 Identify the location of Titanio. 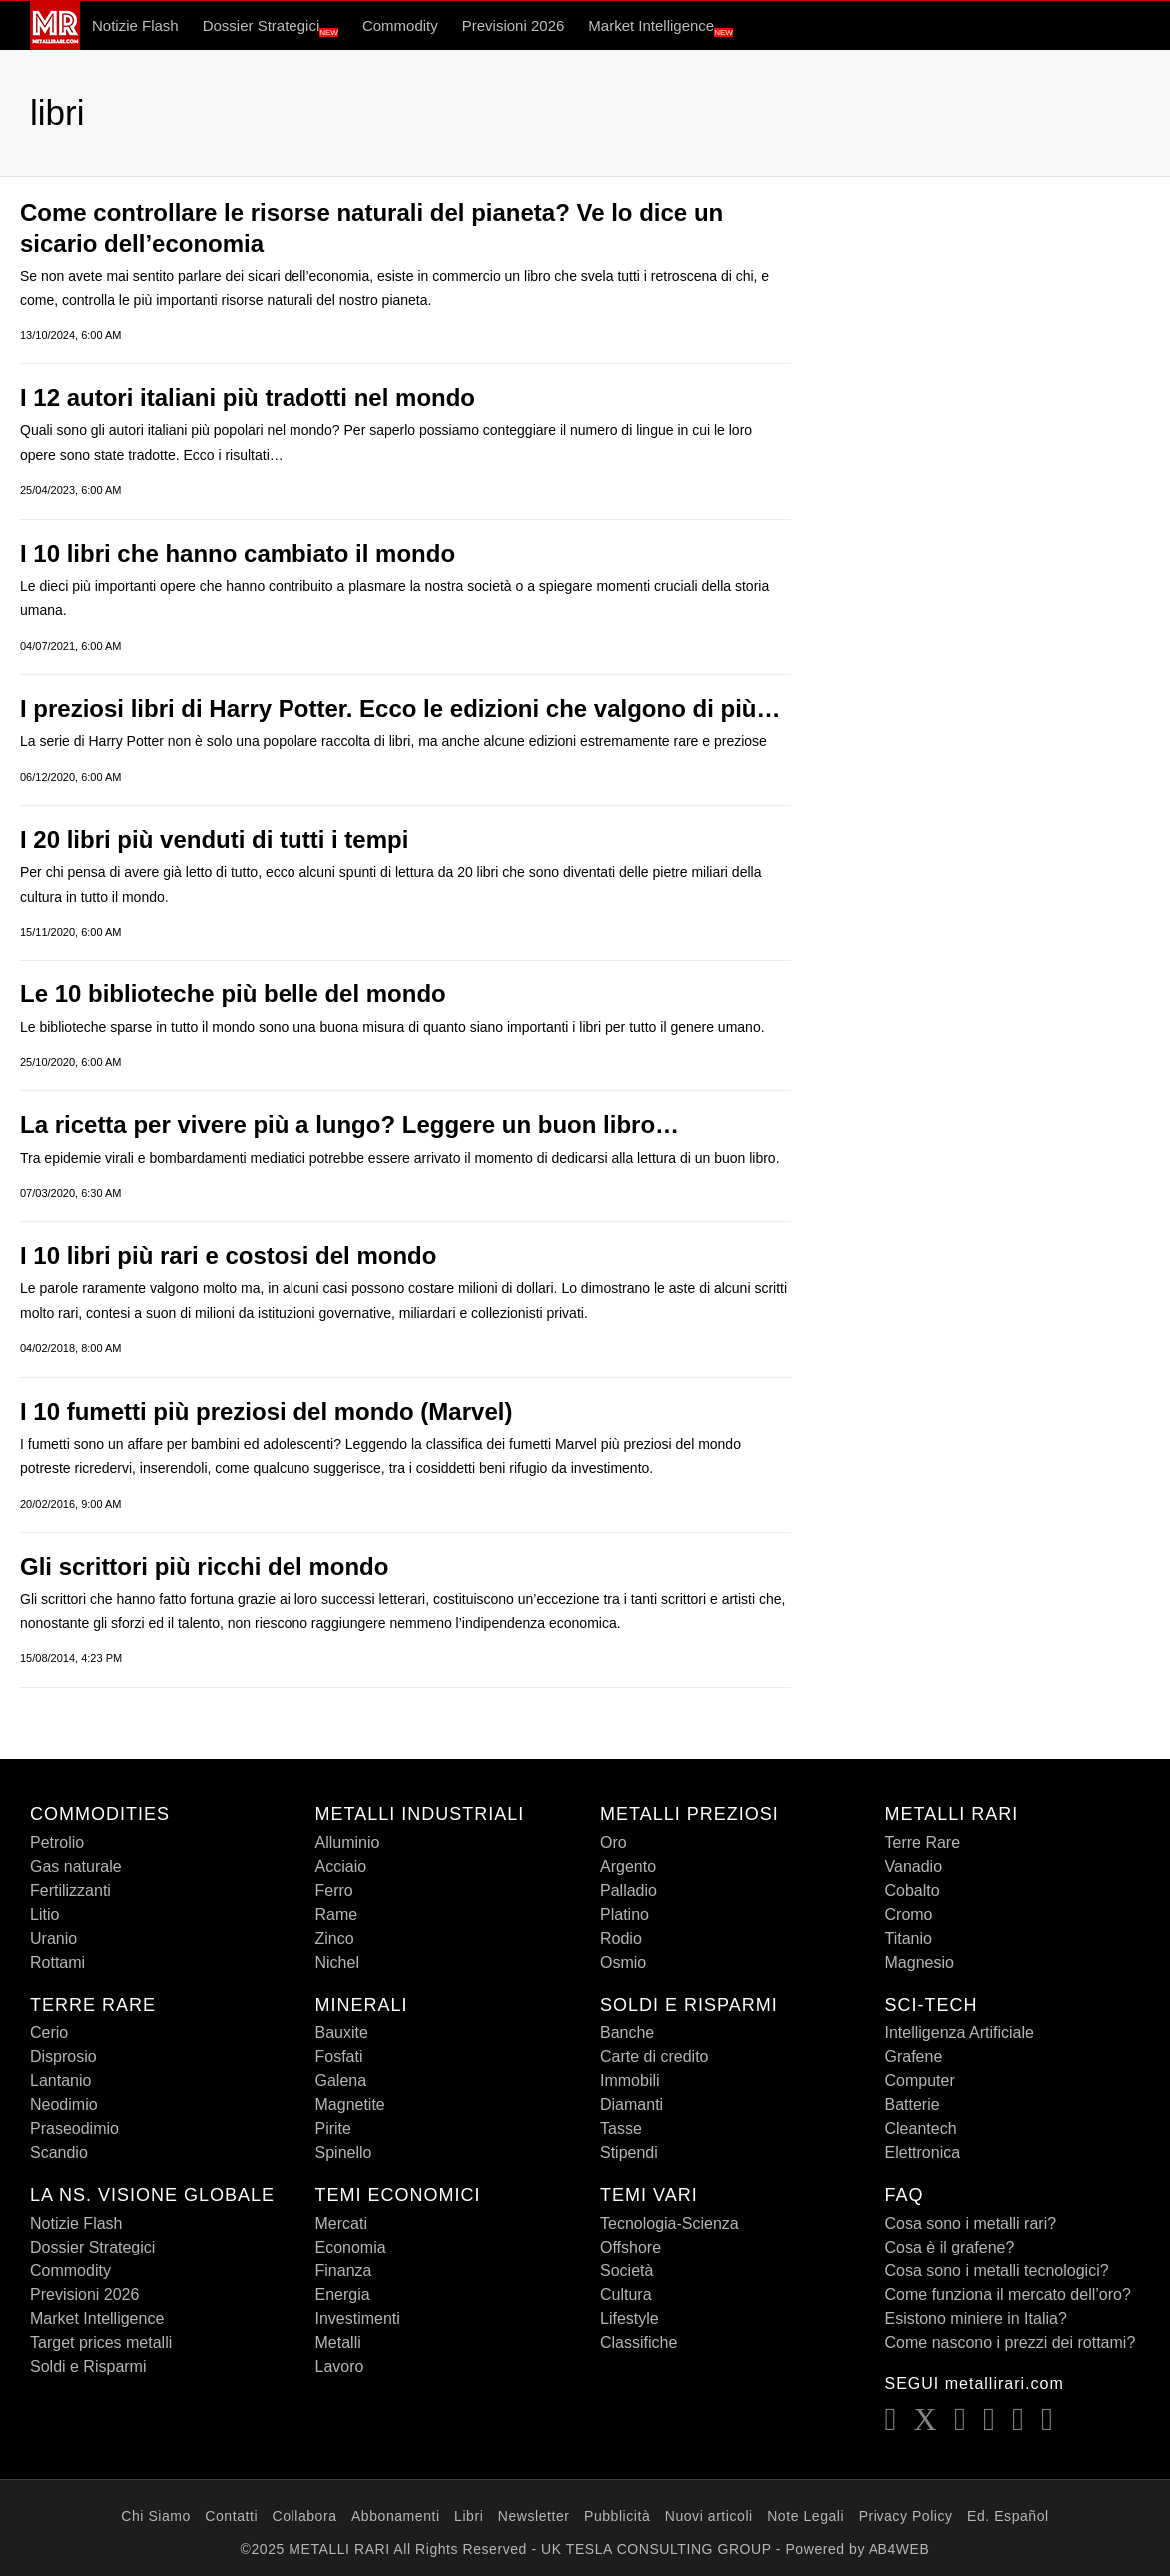
(908, 1938).